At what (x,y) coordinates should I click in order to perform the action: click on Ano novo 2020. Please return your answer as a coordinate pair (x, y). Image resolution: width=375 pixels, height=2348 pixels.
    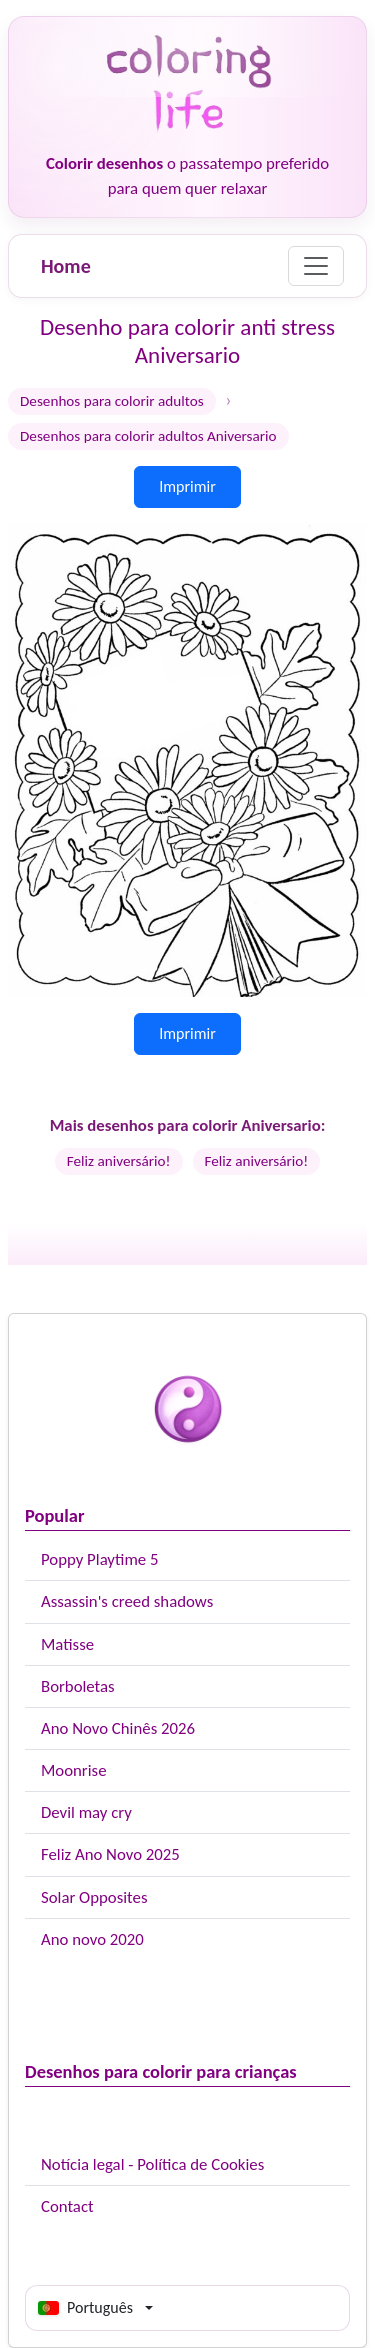
    Looking at the image, I should click on (92, 1939).